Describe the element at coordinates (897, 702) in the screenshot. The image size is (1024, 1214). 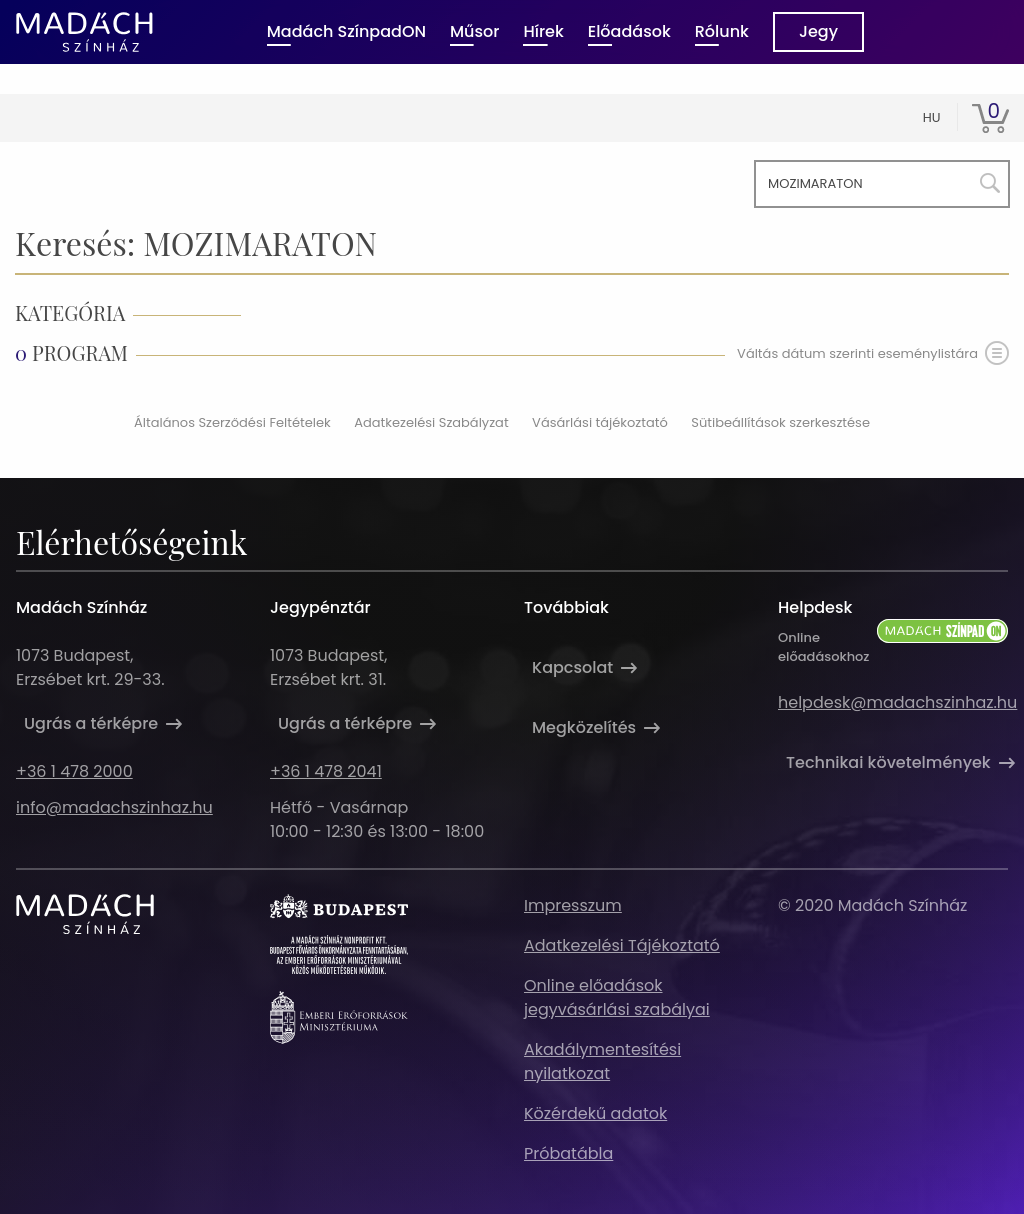
I see `helpdesk@madachszinhaz.hu` at that location.